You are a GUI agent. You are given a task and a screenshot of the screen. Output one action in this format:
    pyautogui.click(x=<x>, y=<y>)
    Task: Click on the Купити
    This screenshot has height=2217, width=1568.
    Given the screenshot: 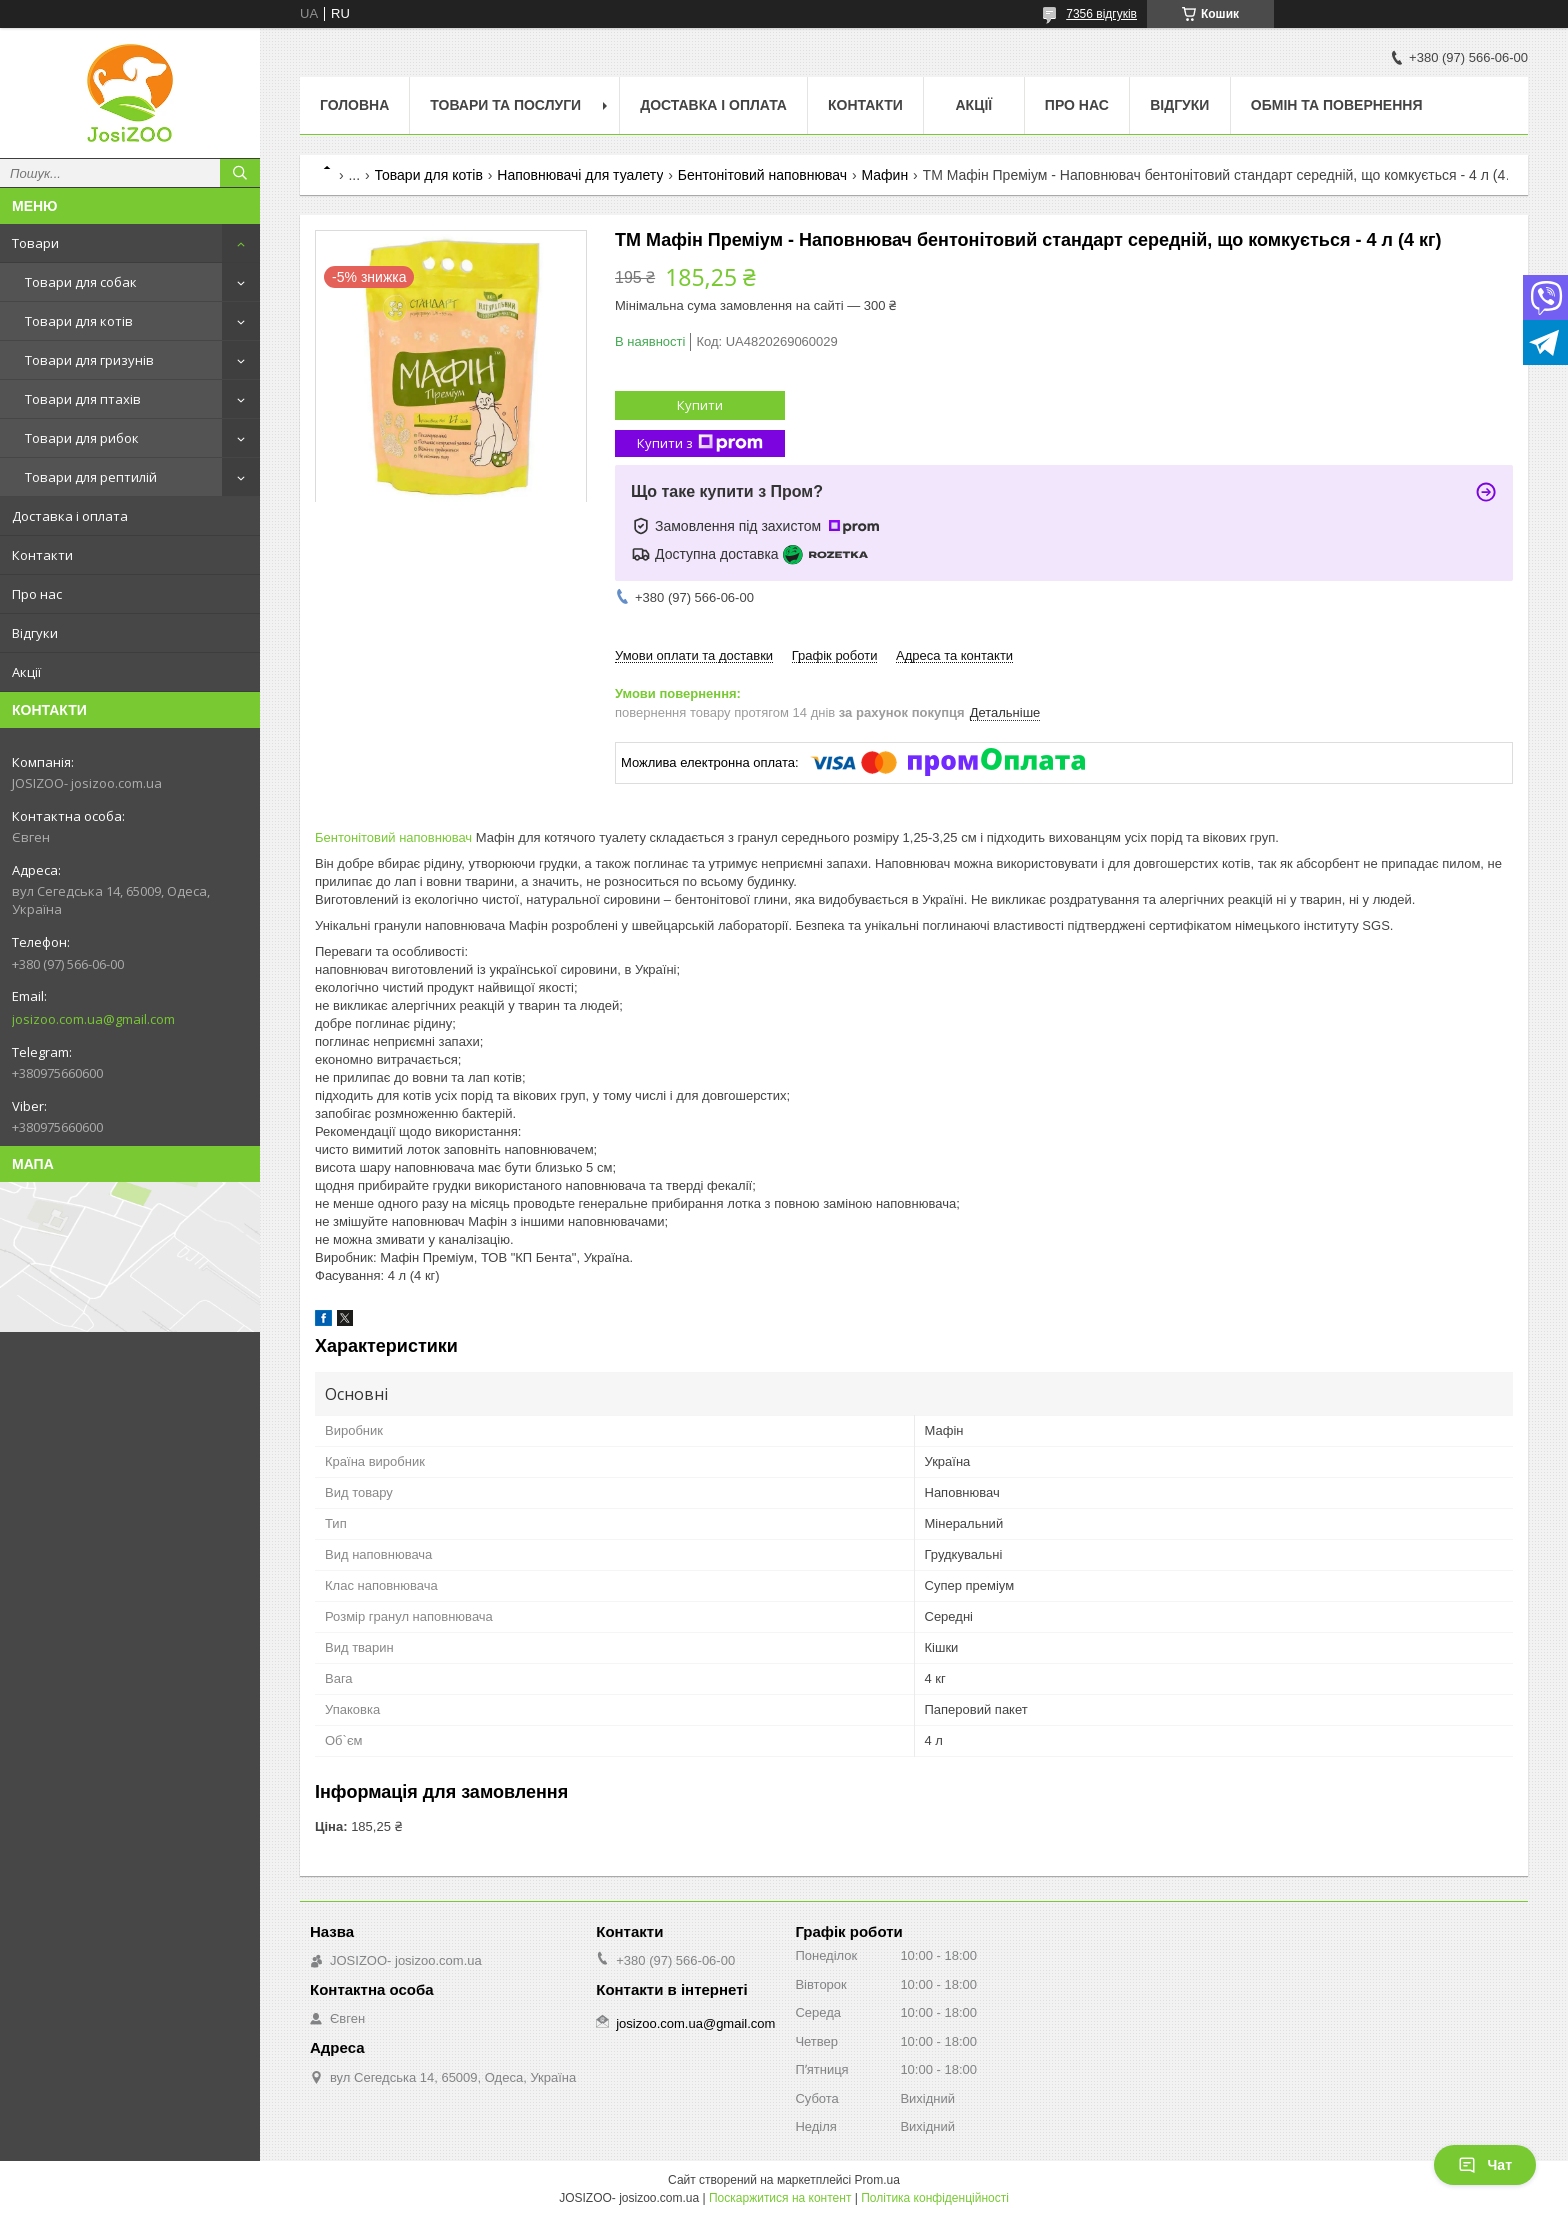 What is the action you would take?
    pyautogui.click(x=700, y=405)
    